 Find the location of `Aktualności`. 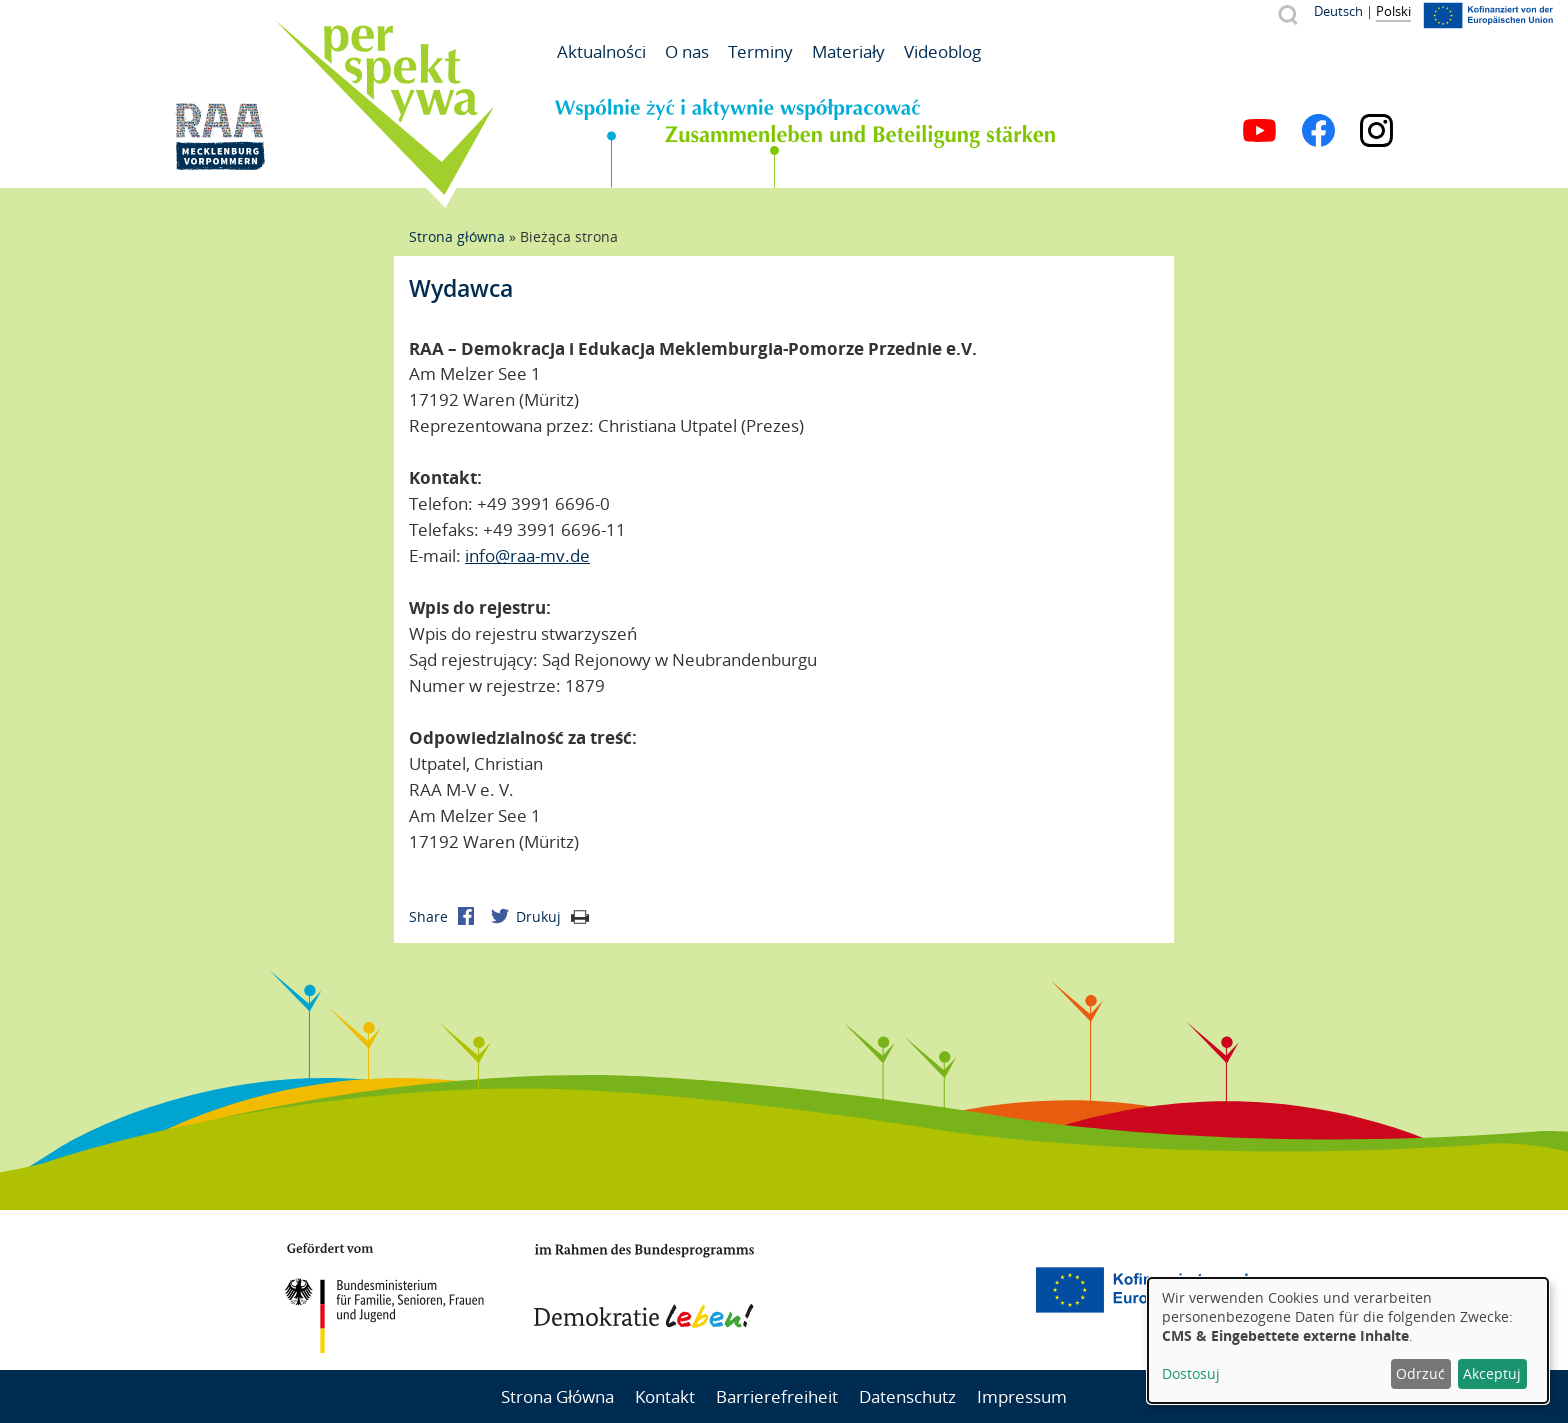

Aktualności is located at coordinates (601, 51).